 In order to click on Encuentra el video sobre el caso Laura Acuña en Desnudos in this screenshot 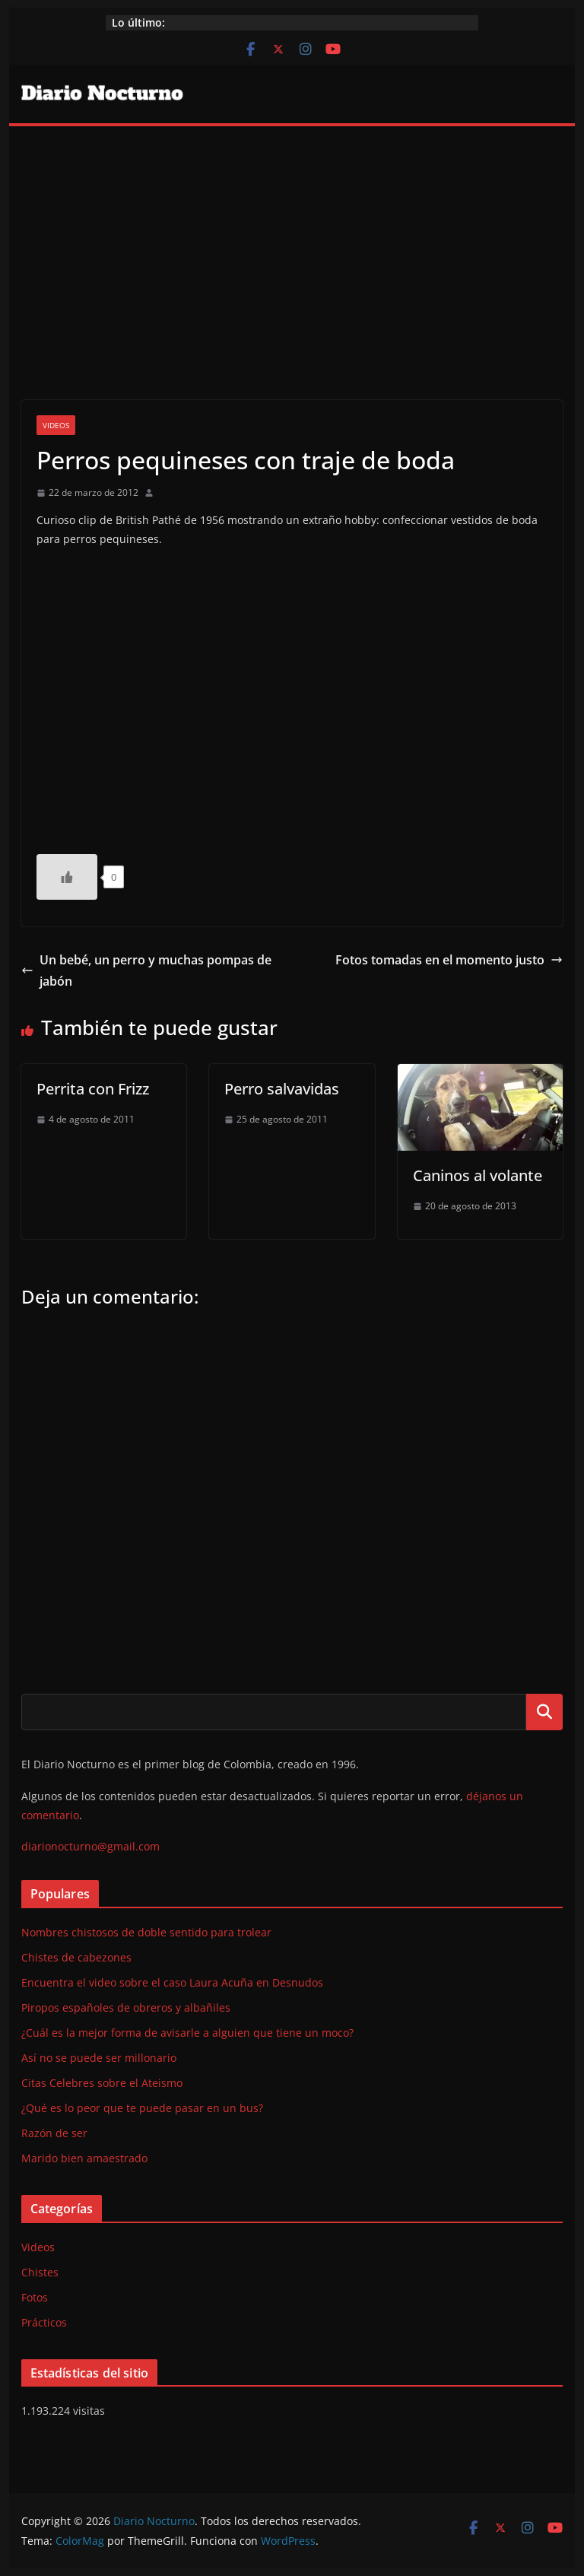, I will do `click(172, 1982)`.